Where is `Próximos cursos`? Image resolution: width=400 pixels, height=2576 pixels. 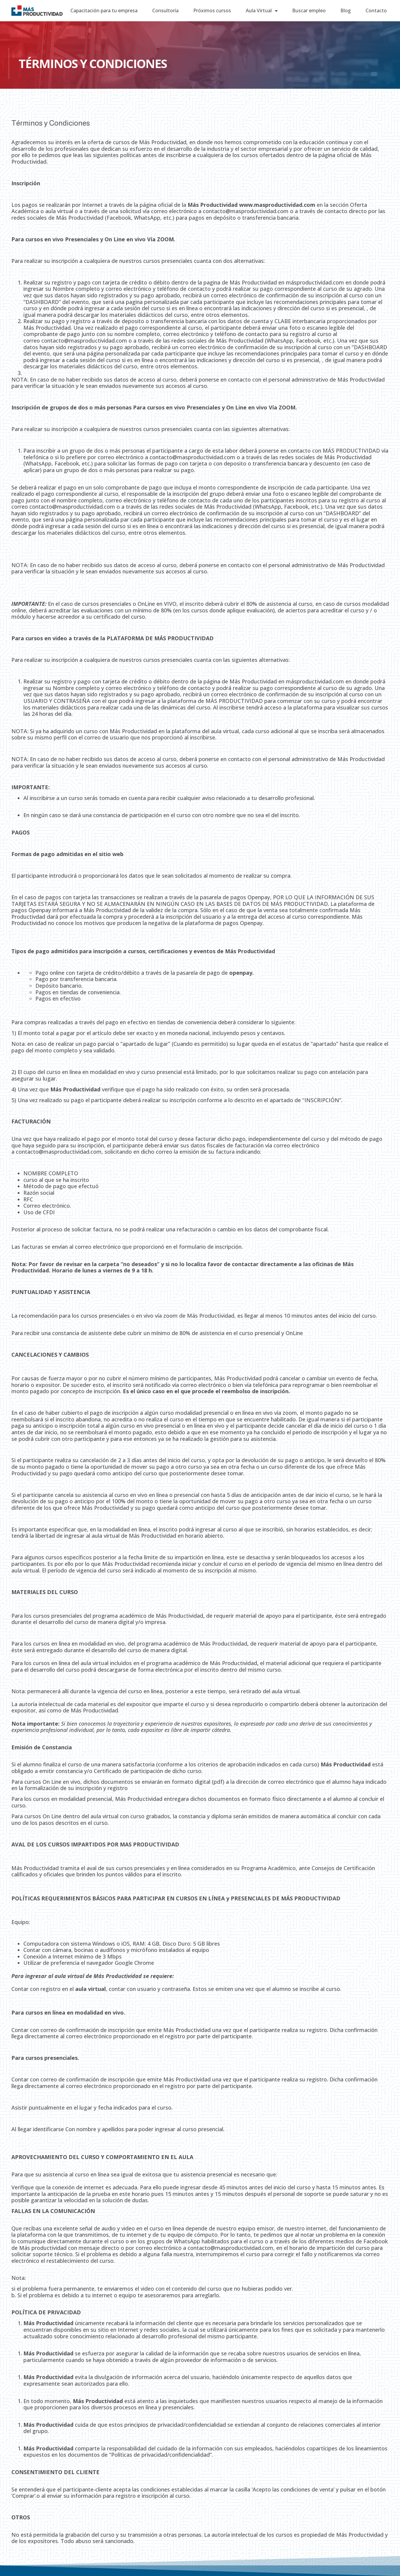
Próximos cursos is located at coordinates (212, 10).